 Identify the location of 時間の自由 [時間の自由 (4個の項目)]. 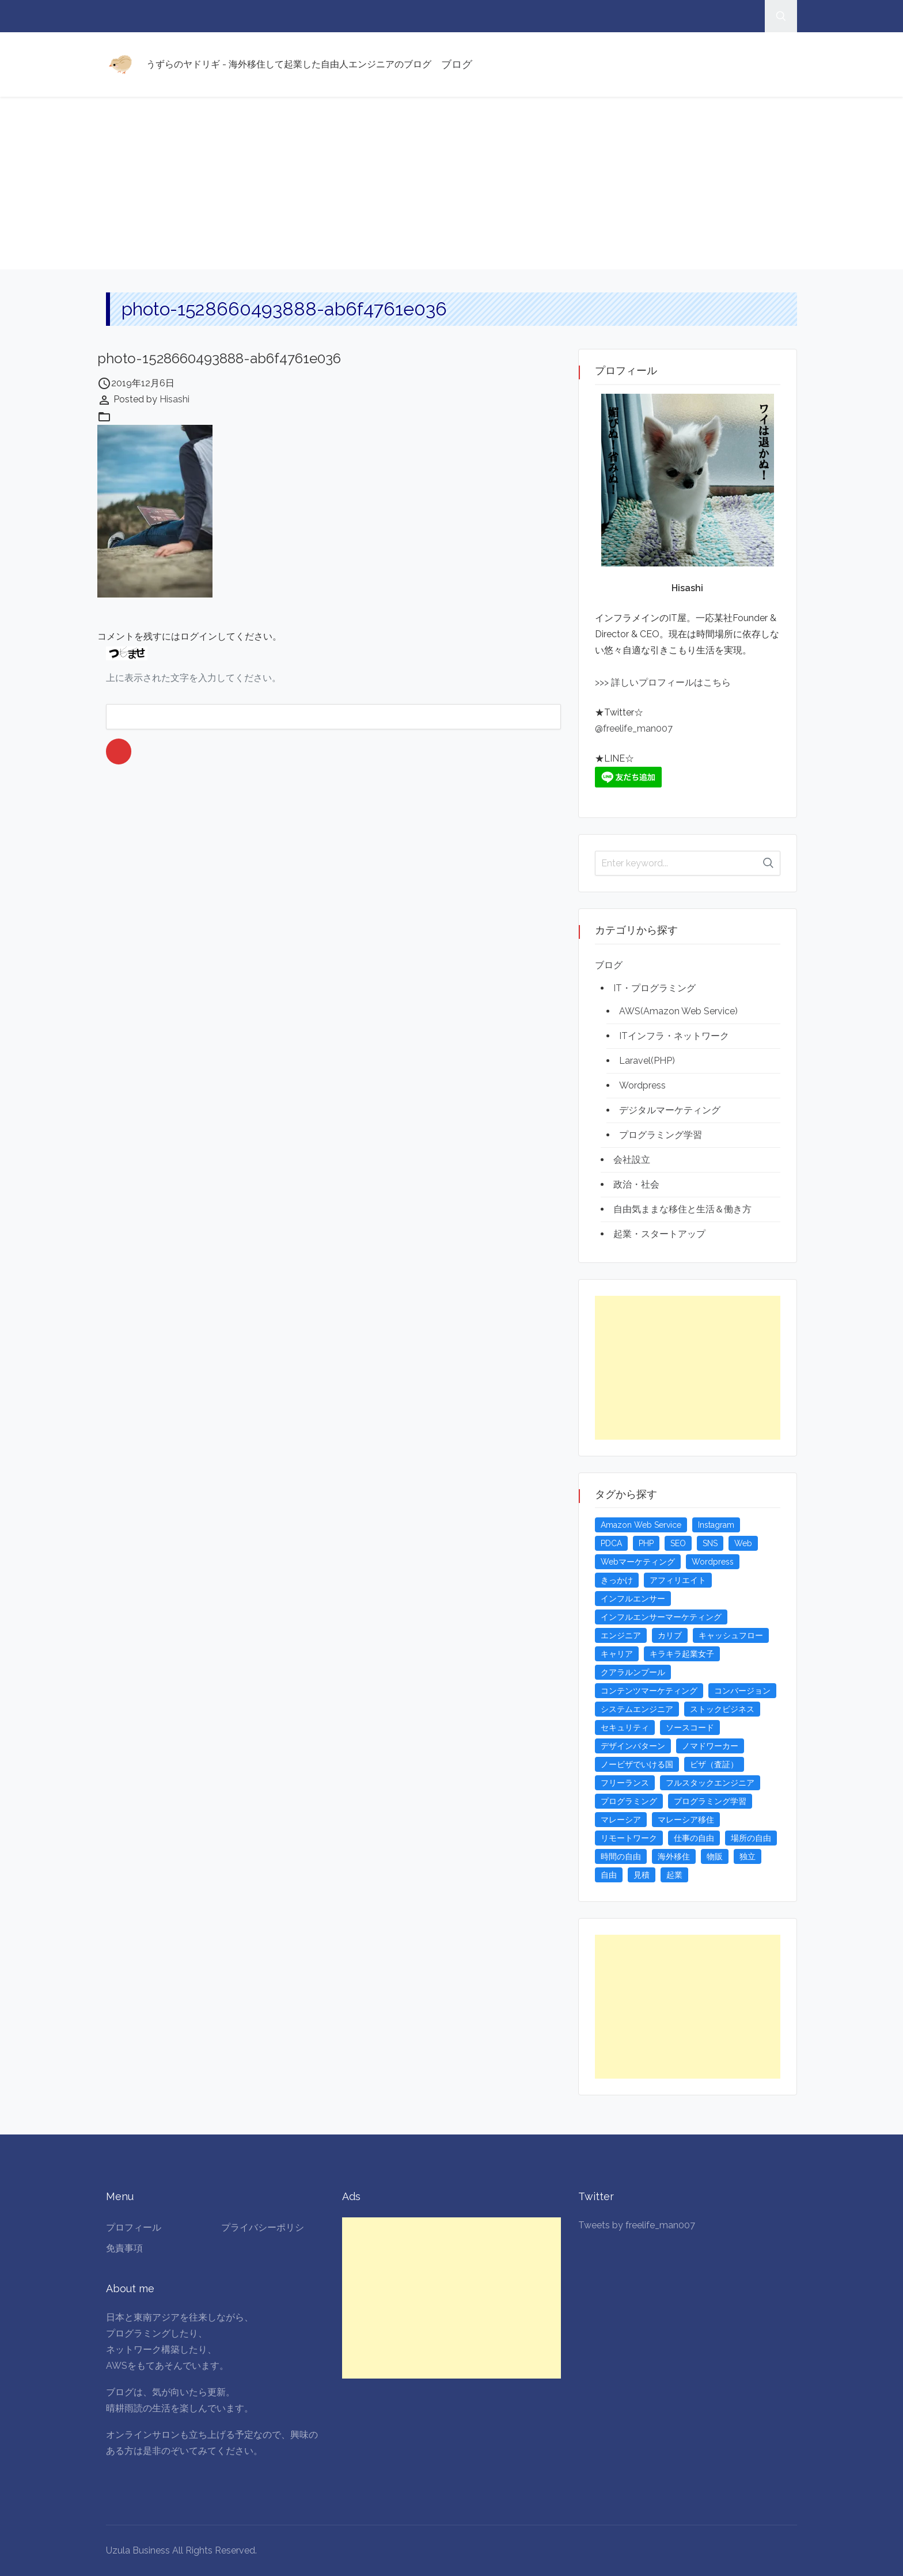
(621, 1856).